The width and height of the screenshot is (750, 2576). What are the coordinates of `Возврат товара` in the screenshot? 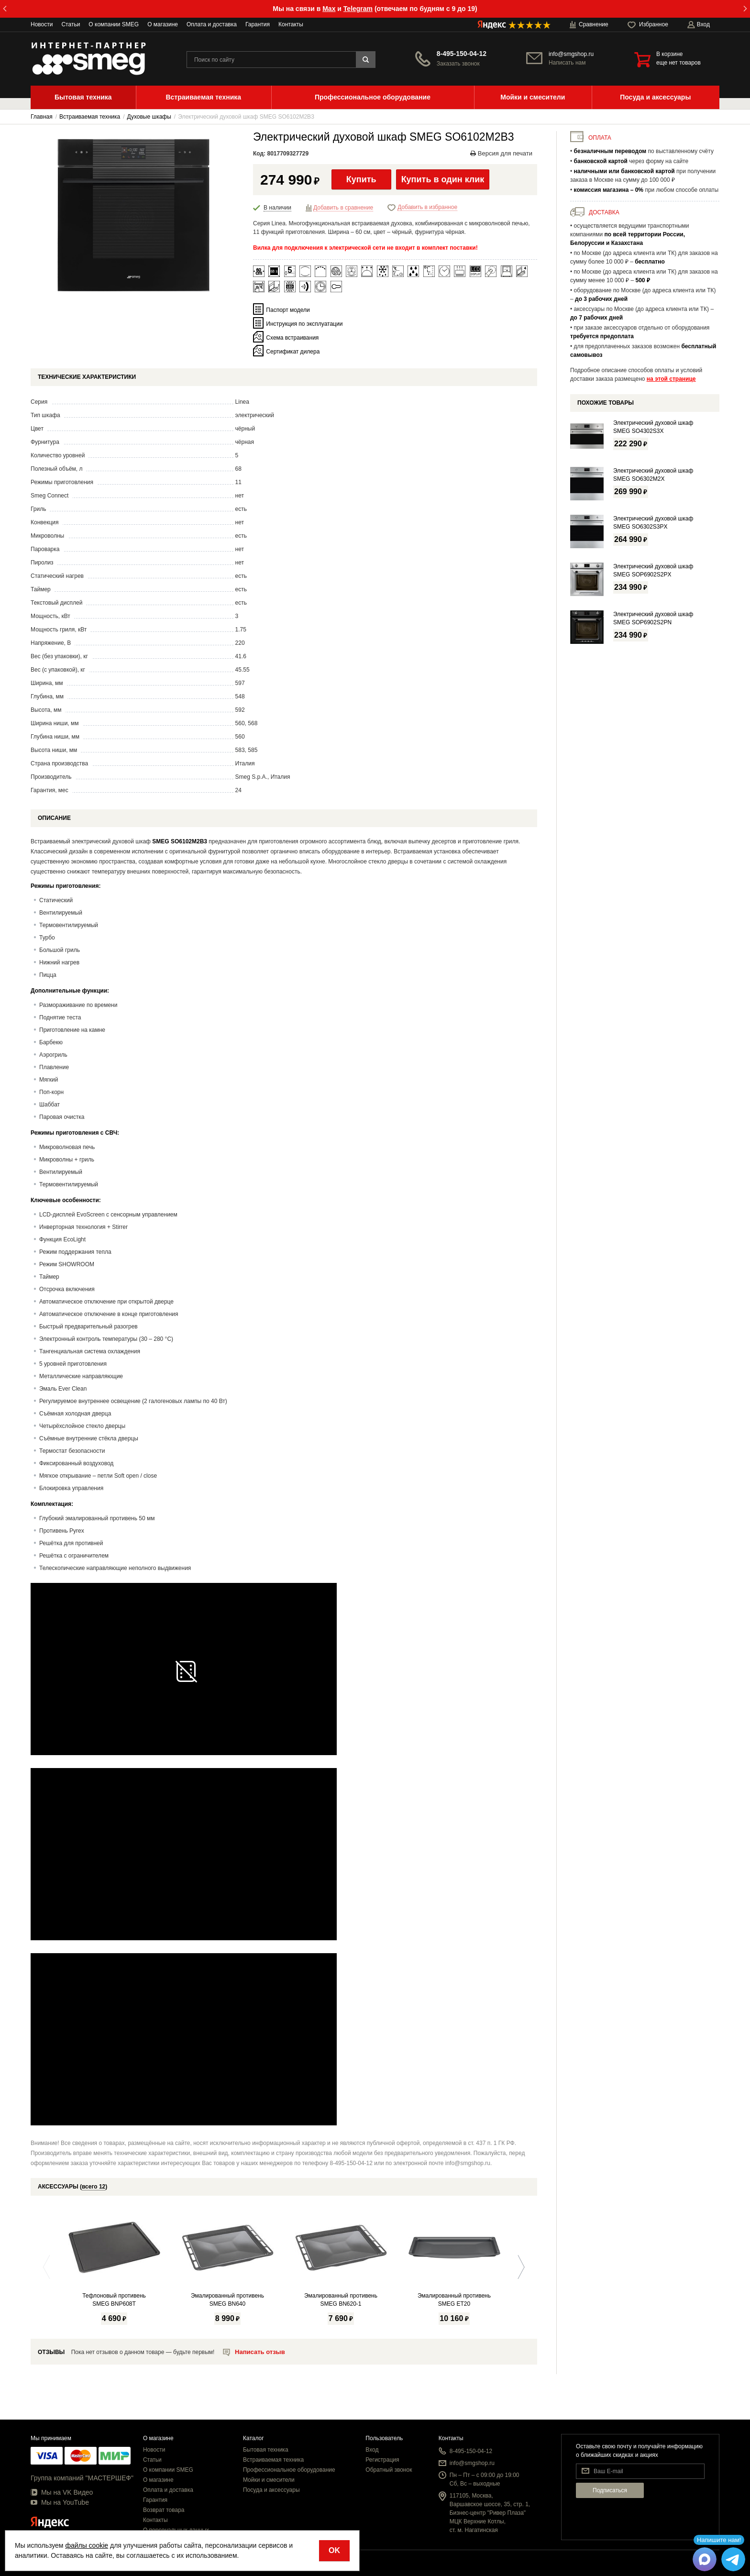 It's located at (164, 2510).